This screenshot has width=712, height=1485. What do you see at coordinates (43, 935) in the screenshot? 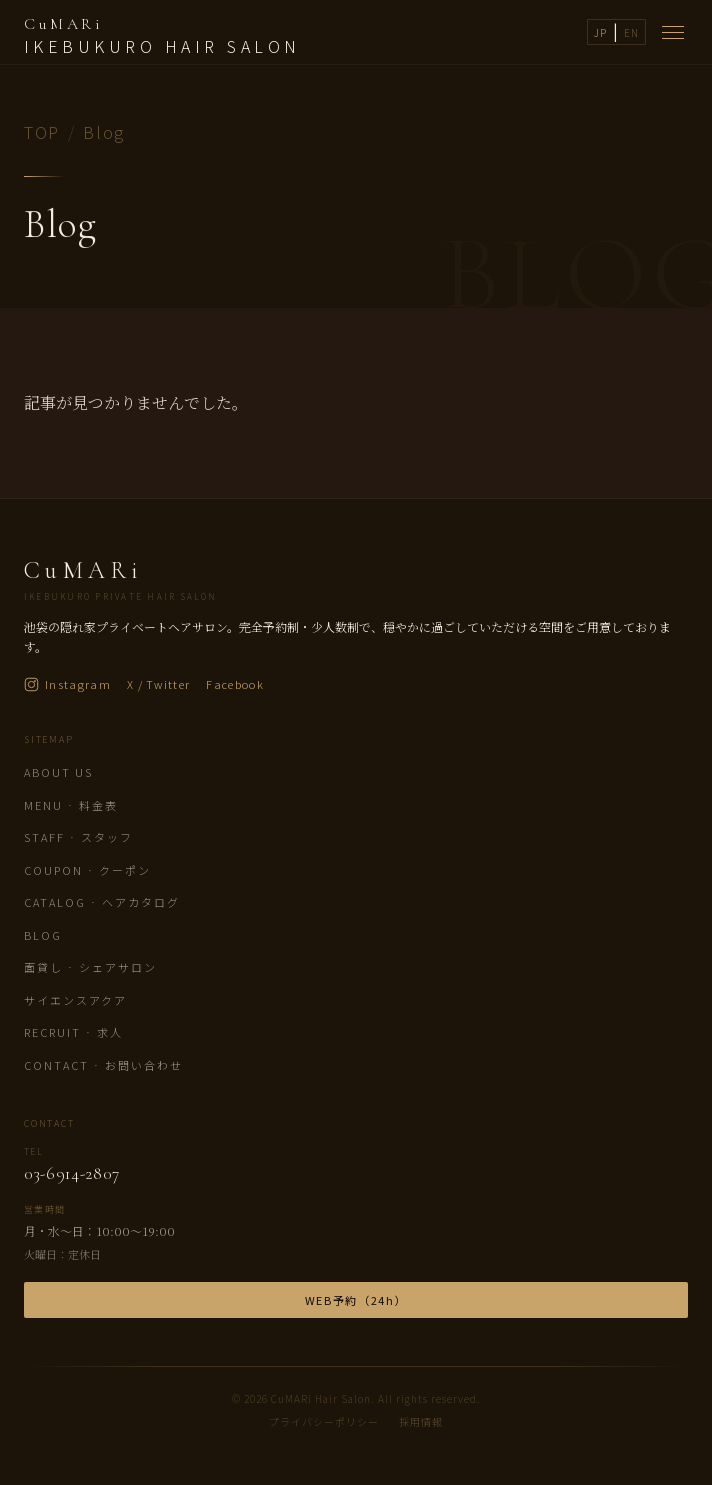
I see `Blog` at bounding box center [43, 935].